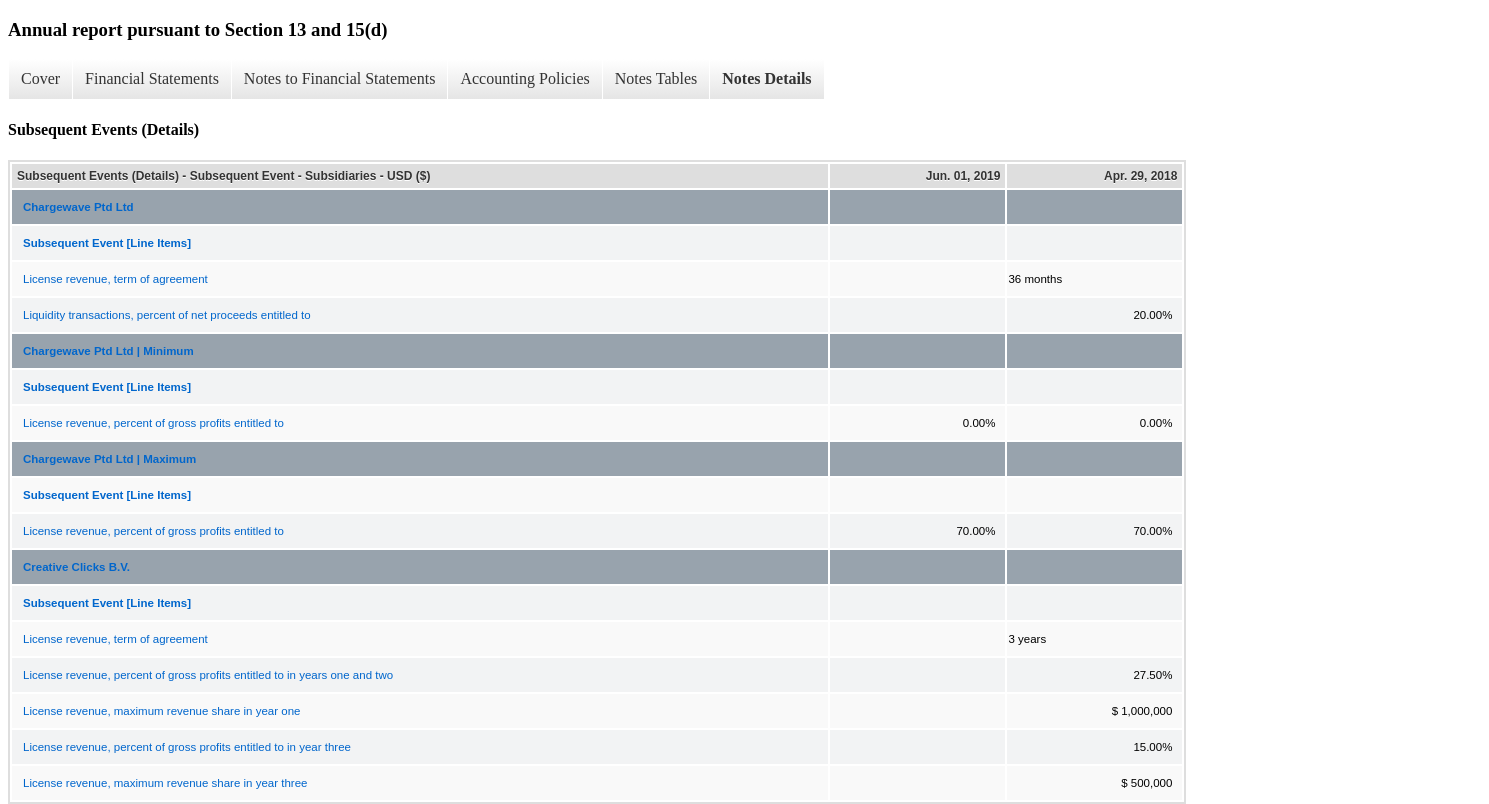  What do you see at coordinates (208, 675) in the screenshot?
I see `License revenue, percent of gross profits entitled to in years one and two` at bounding box center [208, 675].